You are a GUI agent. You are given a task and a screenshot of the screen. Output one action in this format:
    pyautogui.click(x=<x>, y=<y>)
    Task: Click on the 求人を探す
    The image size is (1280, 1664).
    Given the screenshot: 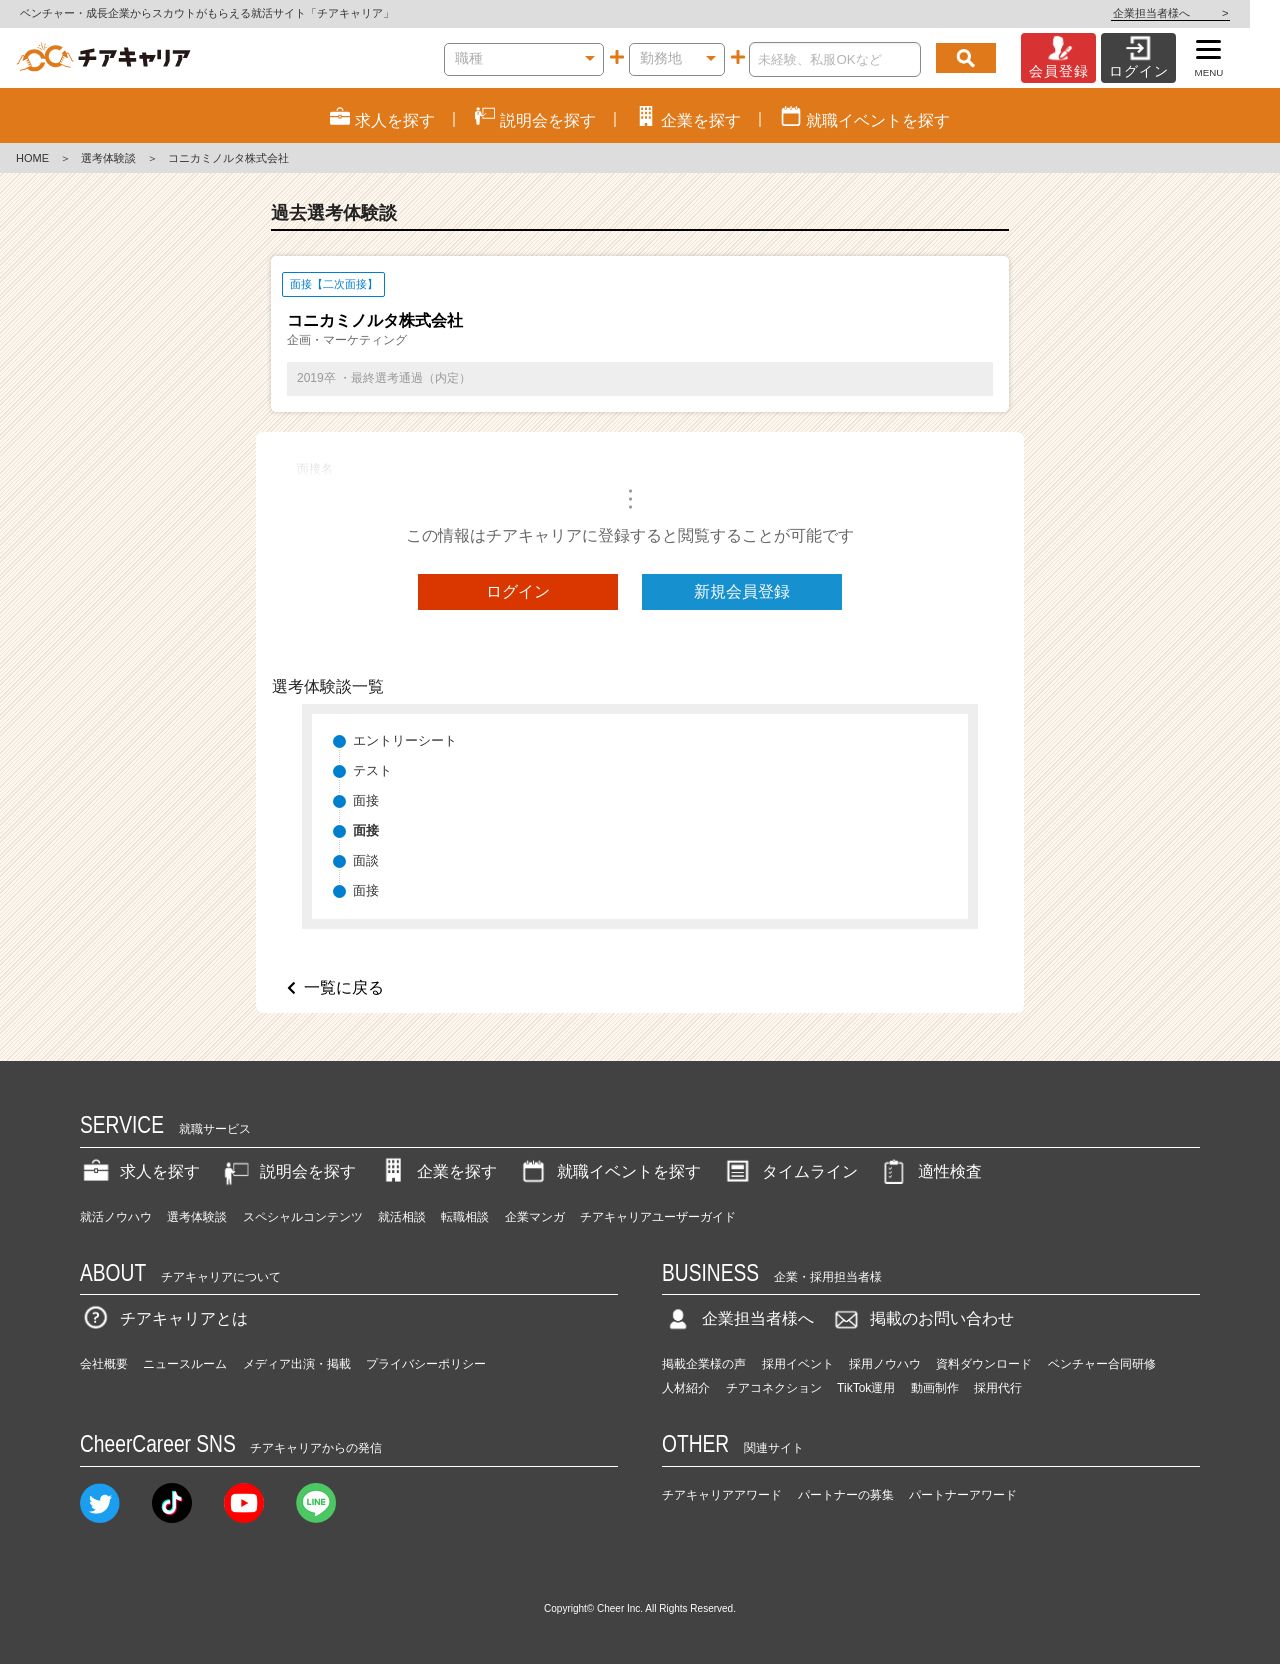 What is the action you would take?
    pyautogui.click(x=140, y=1171)
    